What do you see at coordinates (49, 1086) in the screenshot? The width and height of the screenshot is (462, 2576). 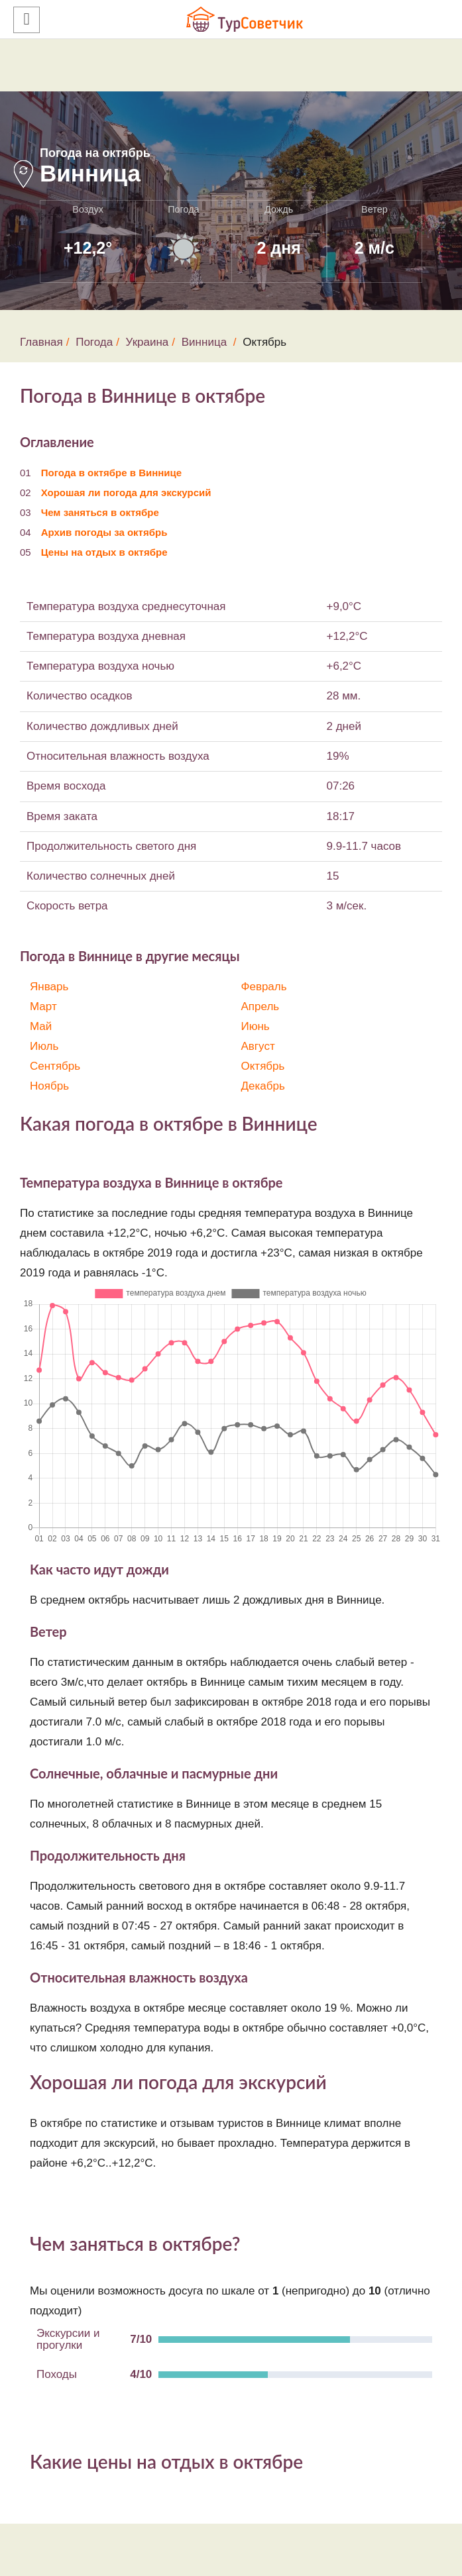 I see `Ноябрь` at bounding box center [49, 1086].